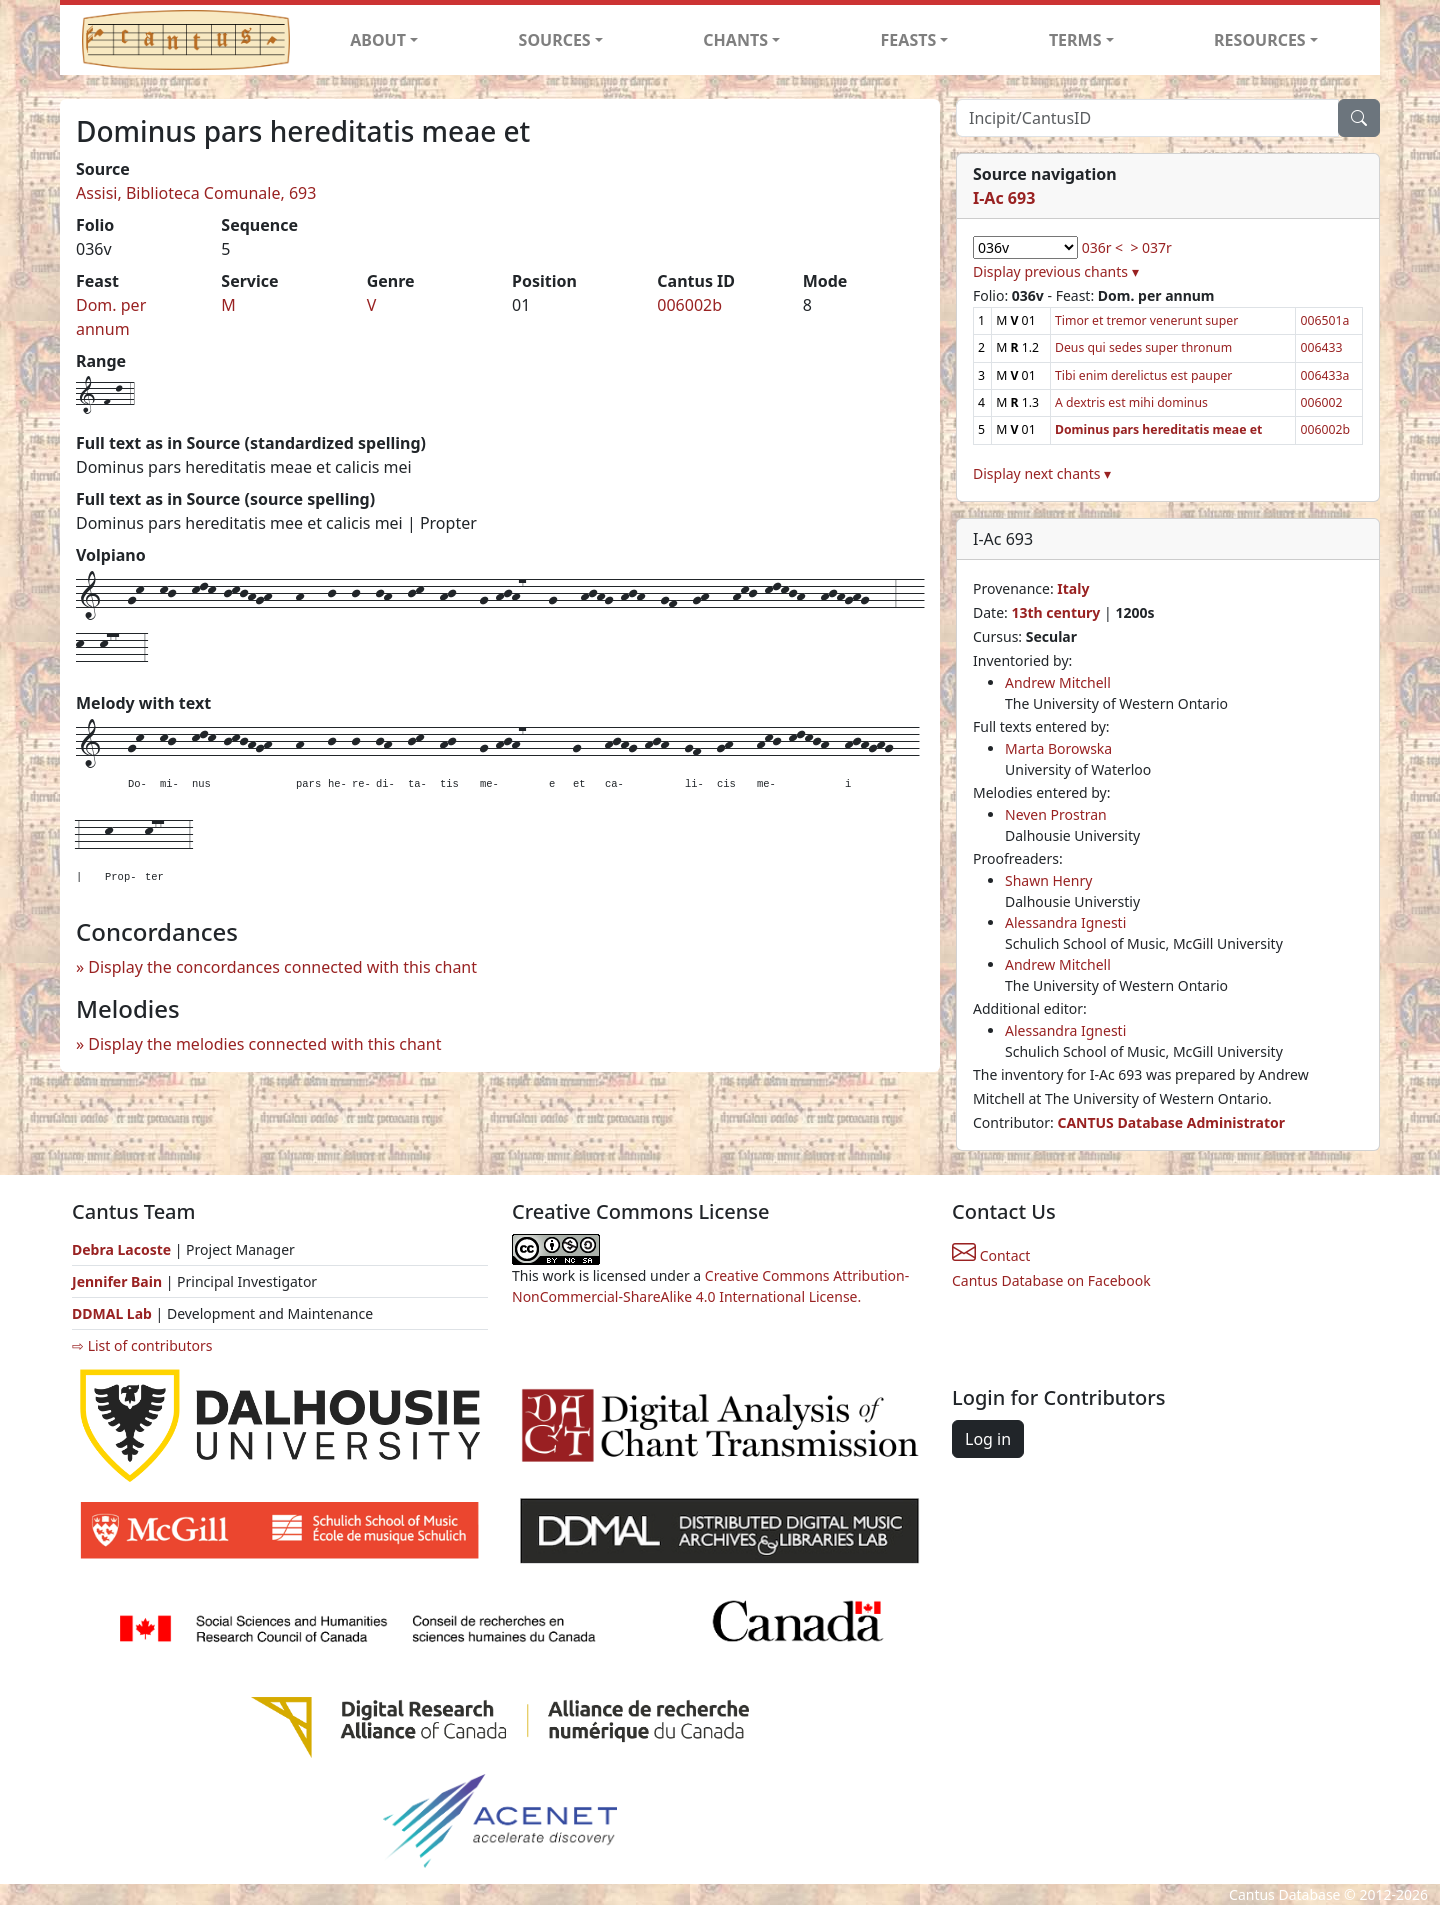 The image size is (1440, 1905). What do you see at coordinates (1056, 271) in the screenshot?
I see `Display previous chants ▾` at bounding box center [1056, 271].